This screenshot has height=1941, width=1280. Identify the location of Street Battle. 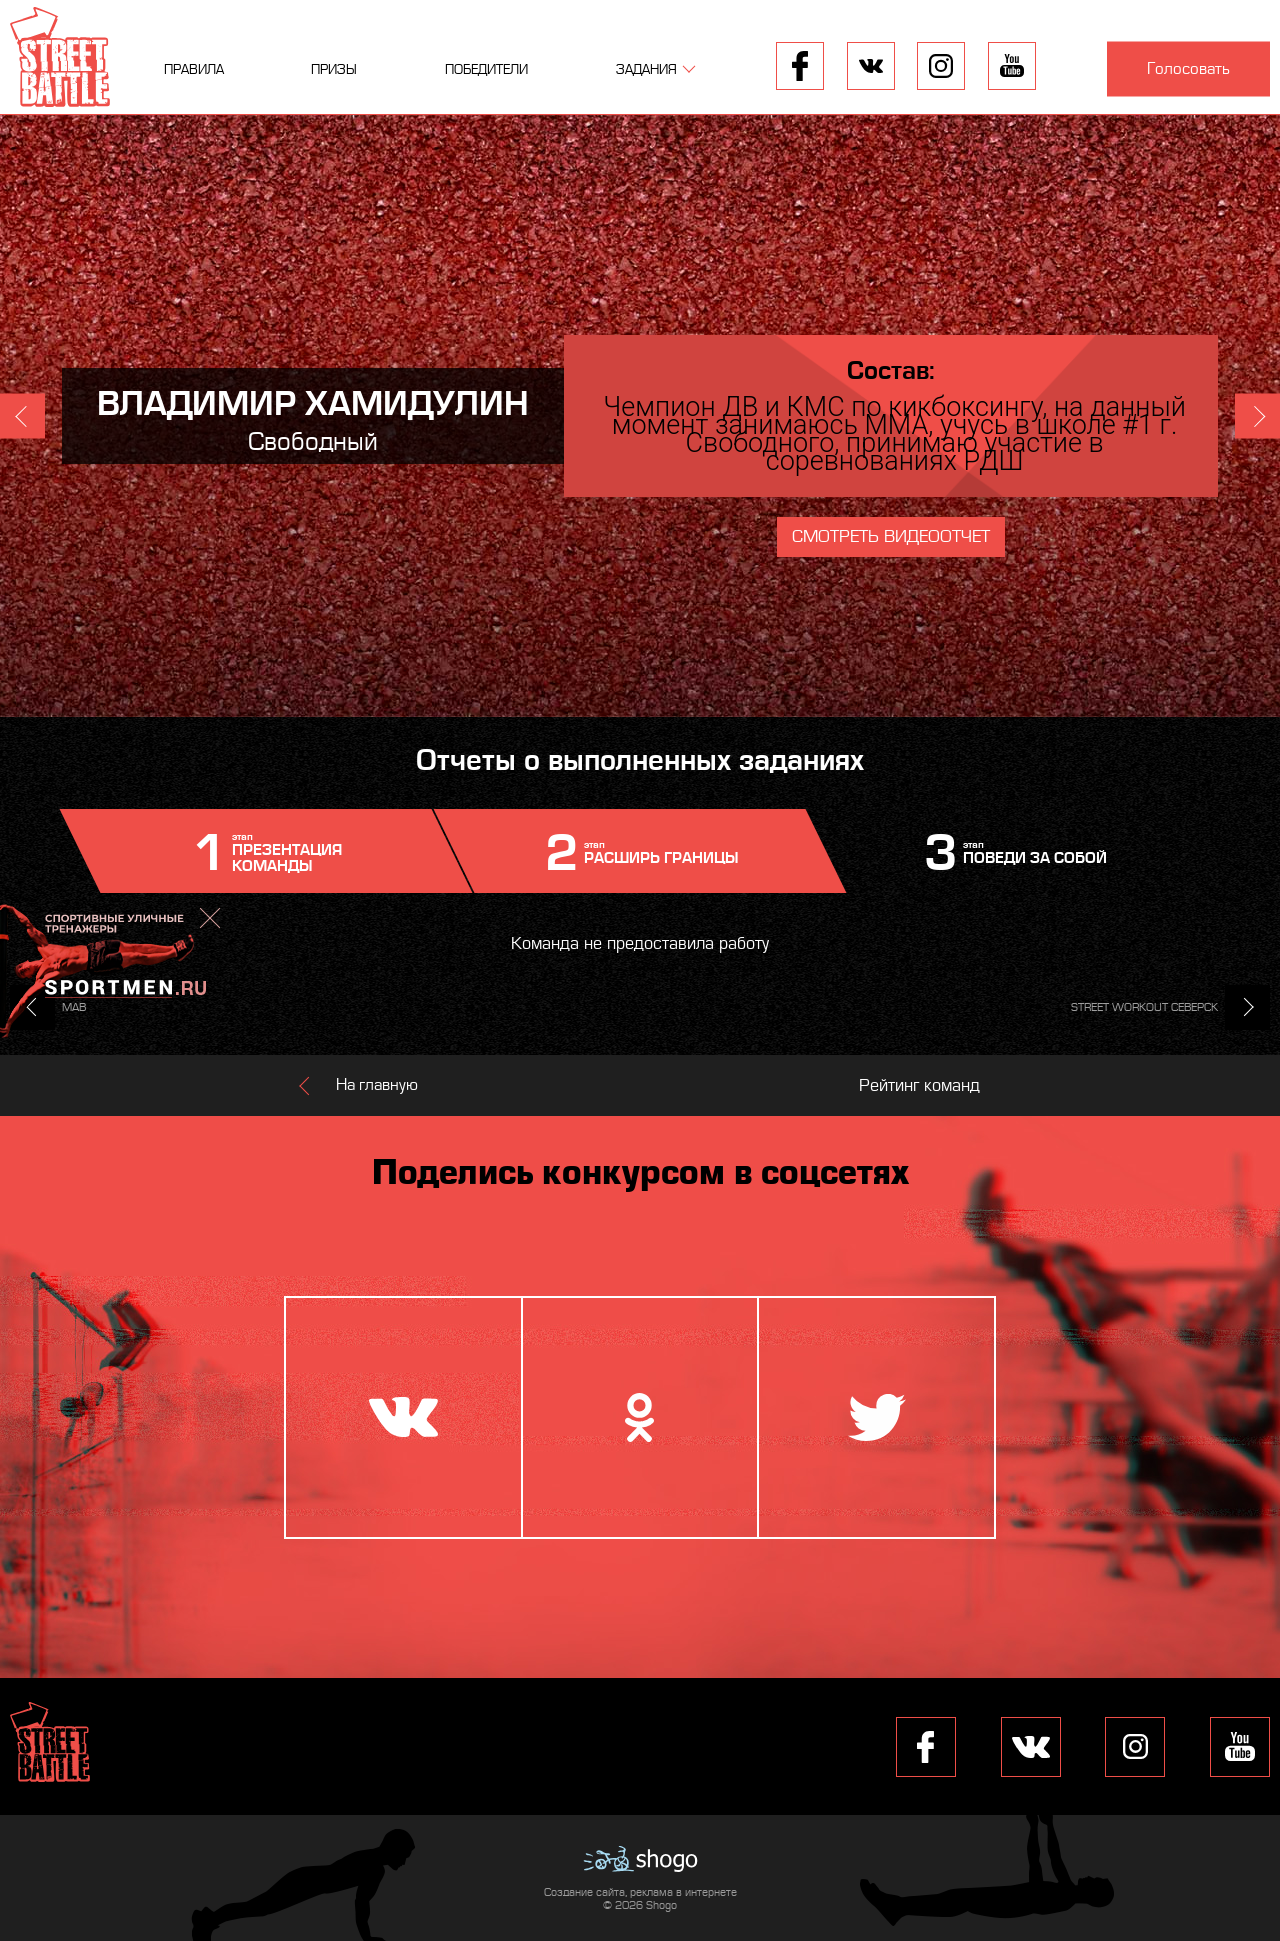
(60, 57).